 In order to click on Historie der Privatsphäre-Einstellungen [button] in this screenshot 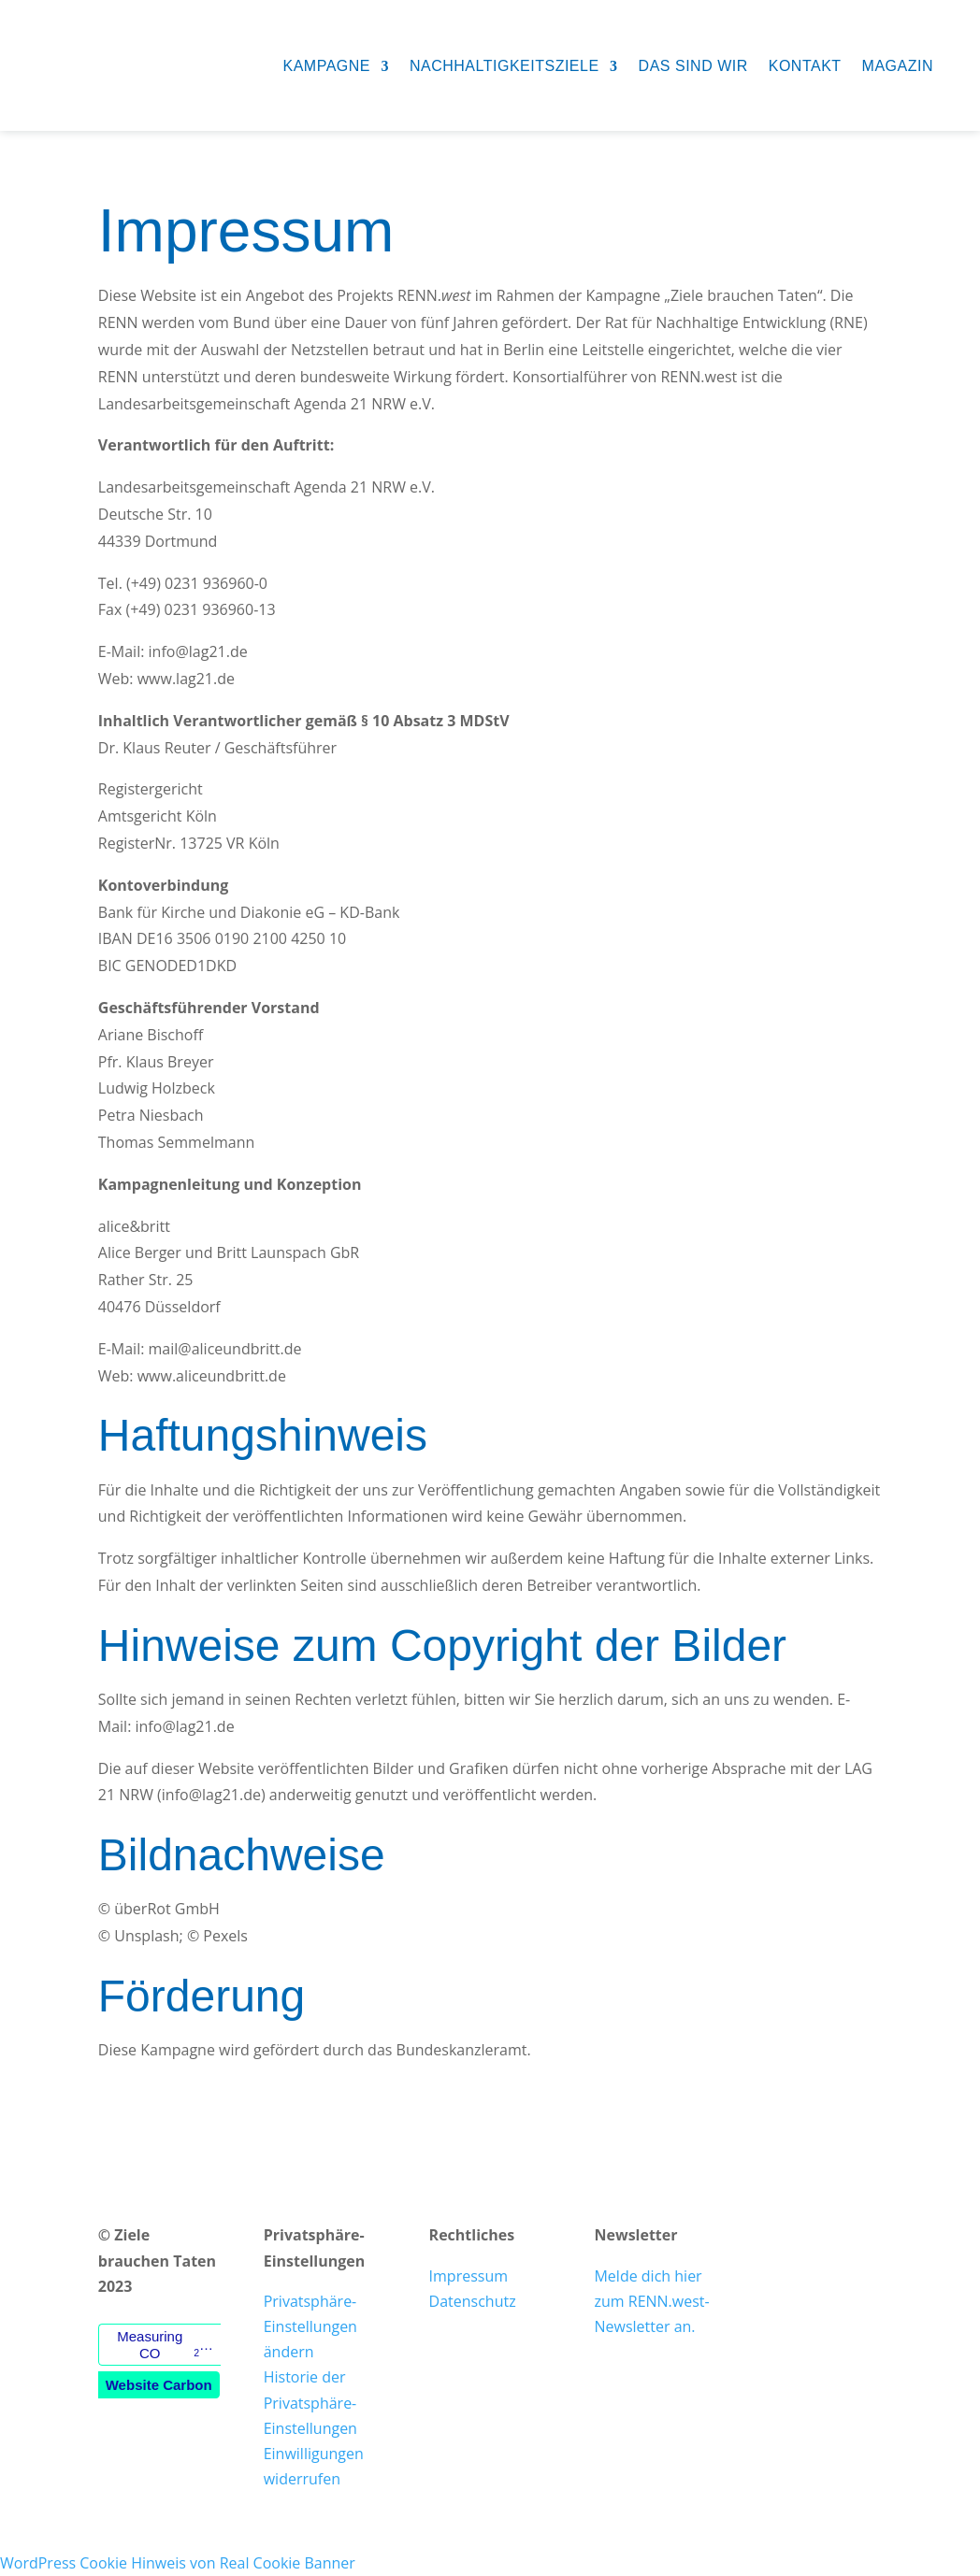, I will do `click(310, 2402)`.